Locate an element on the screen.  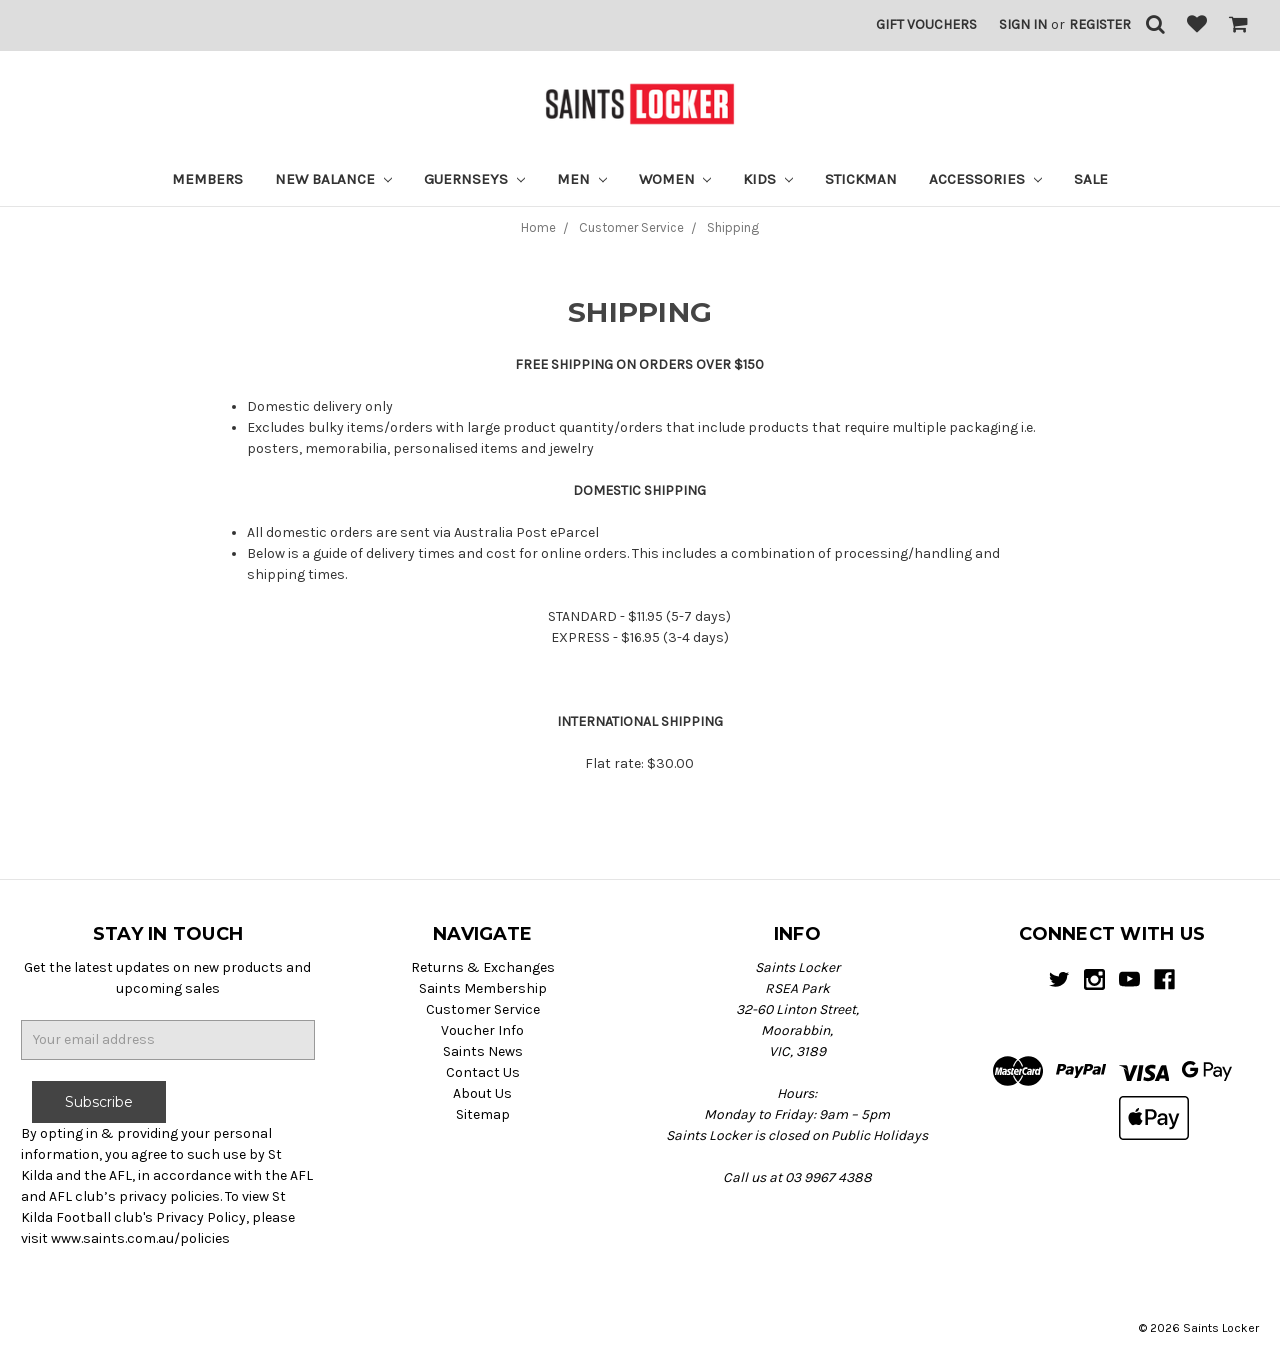
Saints News is located at coordinates (483, 1051).